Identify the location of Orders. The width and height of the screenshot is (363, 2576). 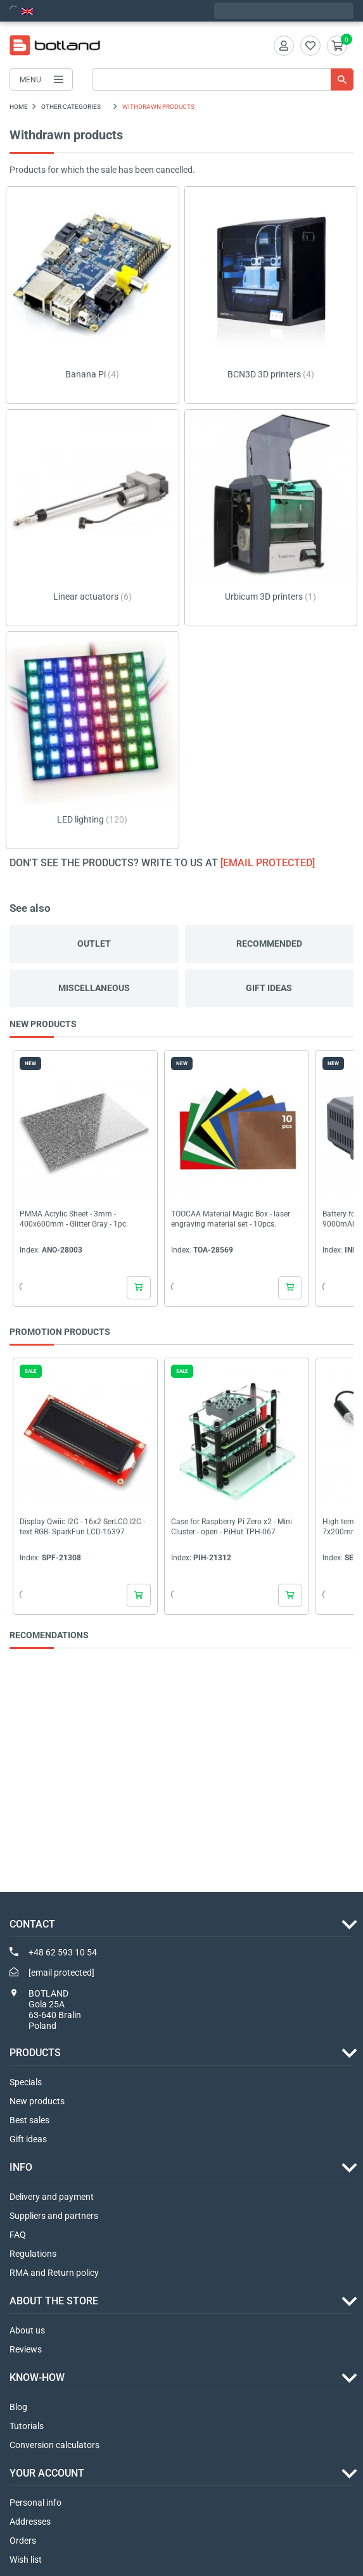
(23, 2540).